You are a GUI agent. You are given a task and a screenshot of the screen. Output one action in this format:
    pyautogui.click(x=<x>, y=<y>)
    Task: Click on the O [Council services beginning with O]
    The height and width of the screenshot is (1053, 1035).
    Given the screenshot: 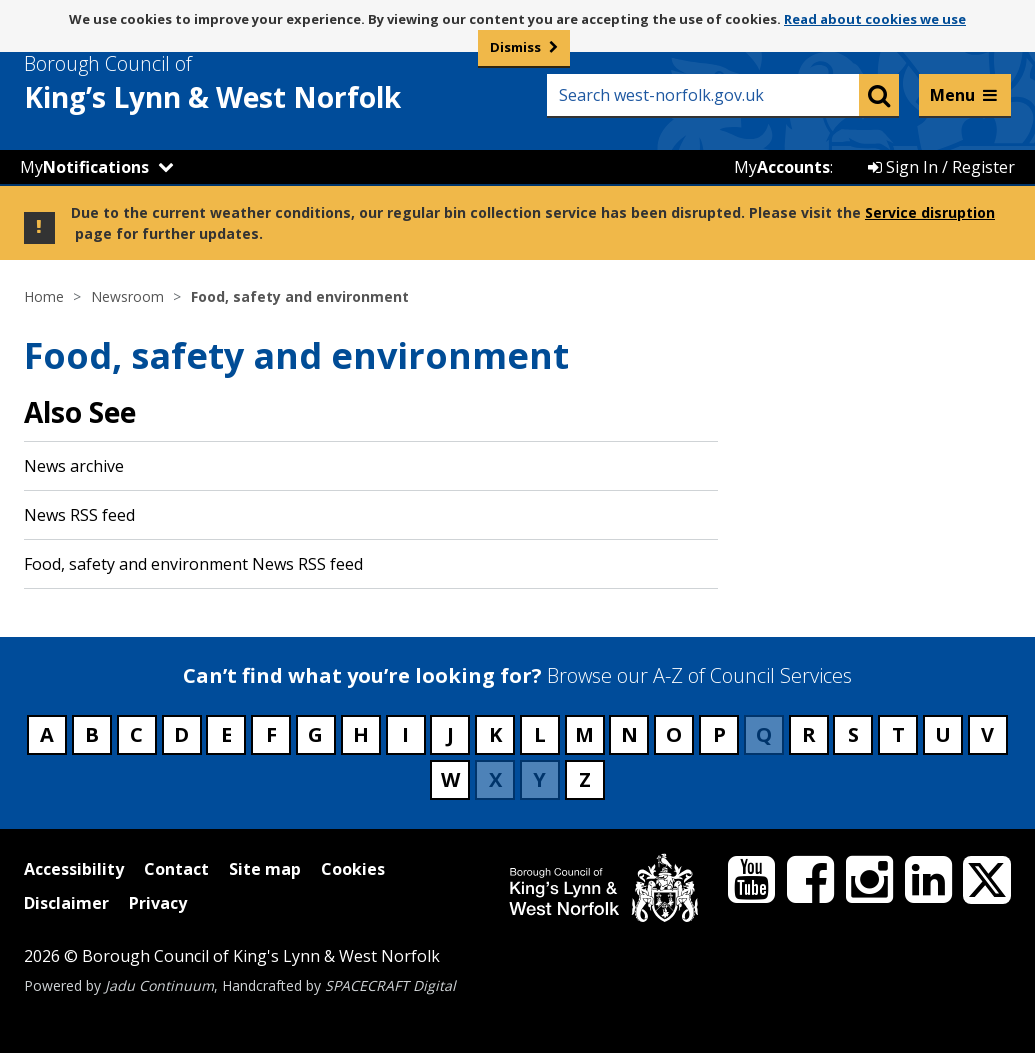 What is the action you would take?
    pyautogui.click(x=674, y=734)
    